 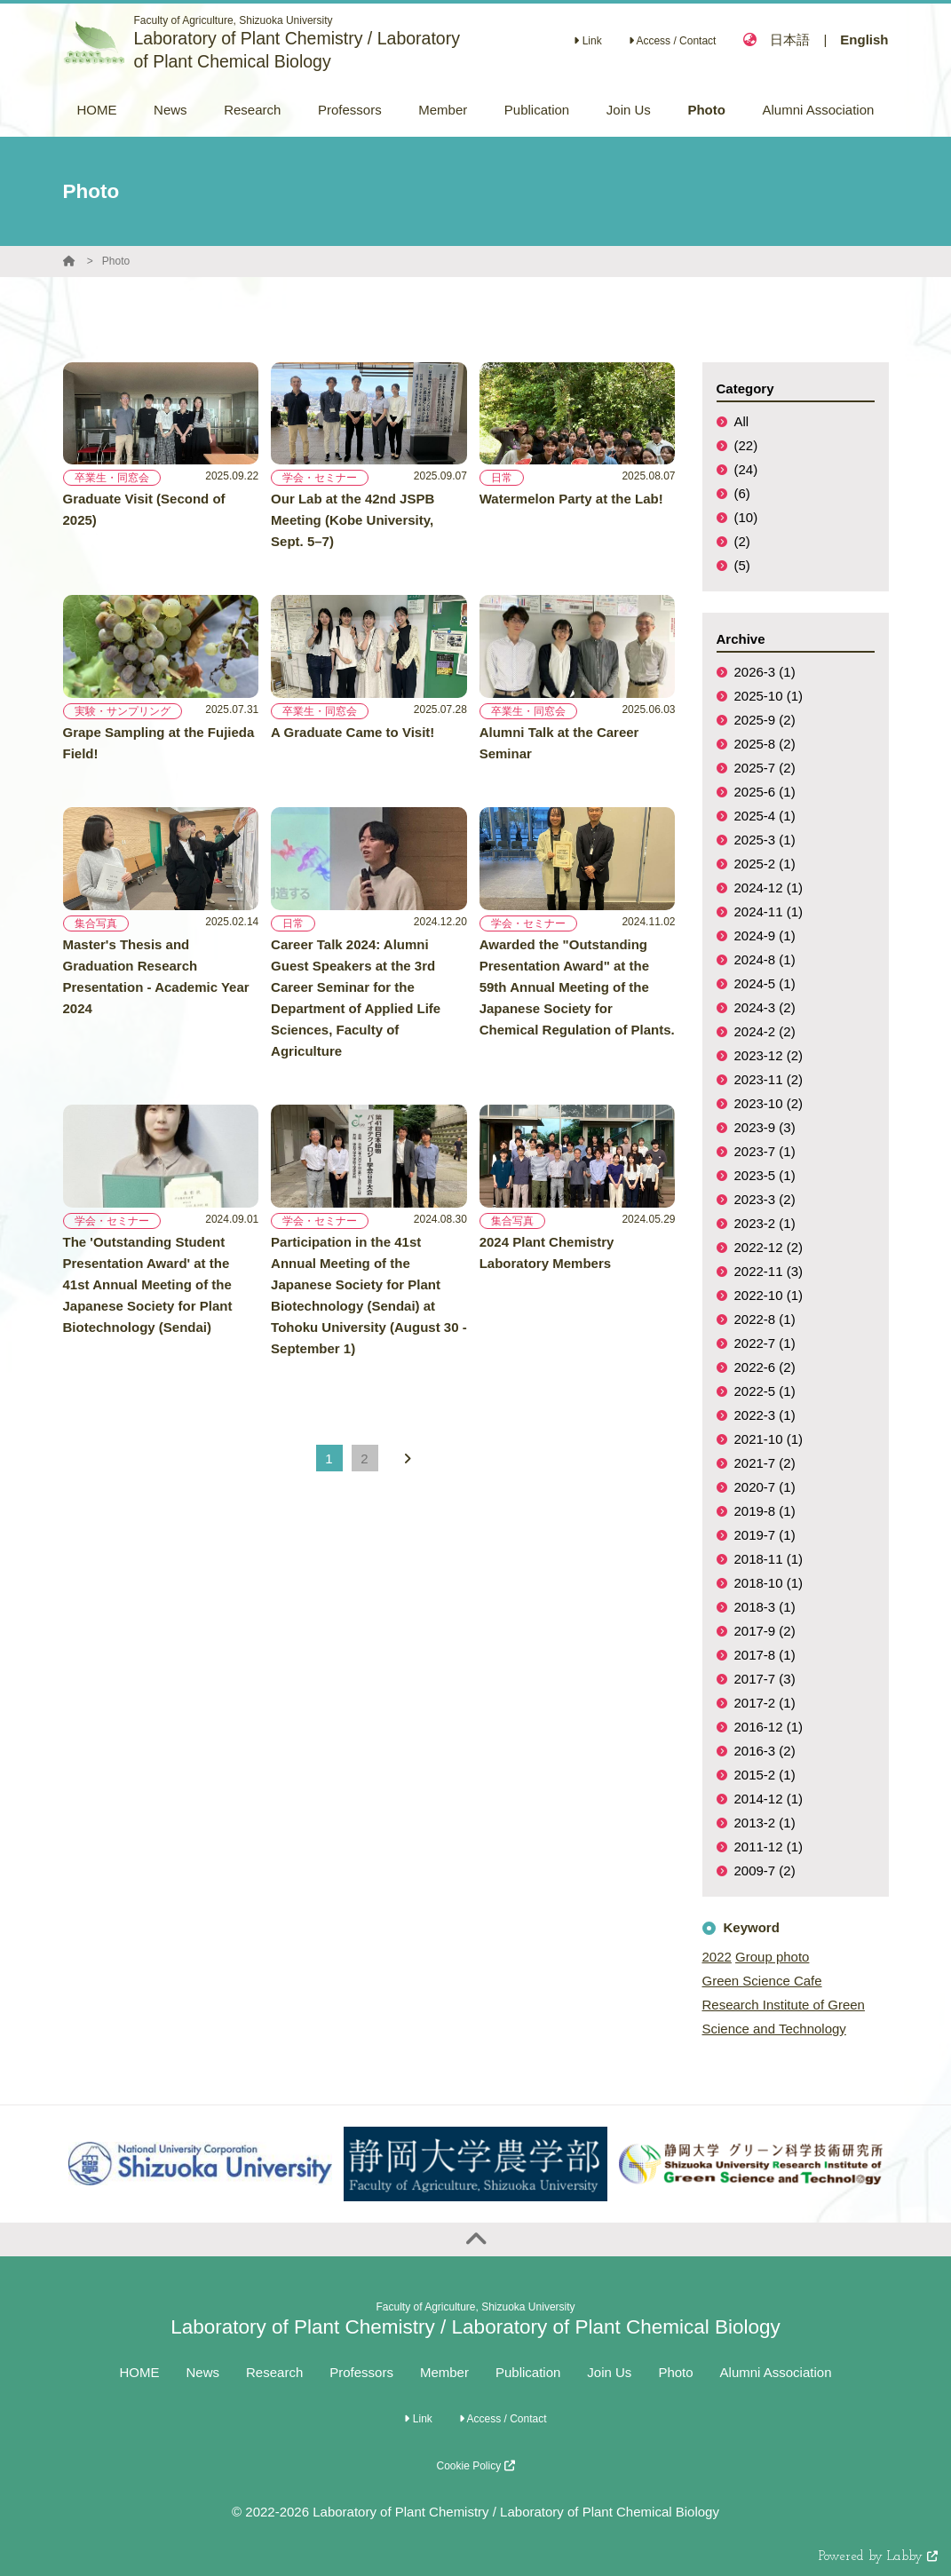 What do you see at coordinates (769, 1295) in the screenshot?
I see `2022-10 (1)` at bounding box center [769, 1295].